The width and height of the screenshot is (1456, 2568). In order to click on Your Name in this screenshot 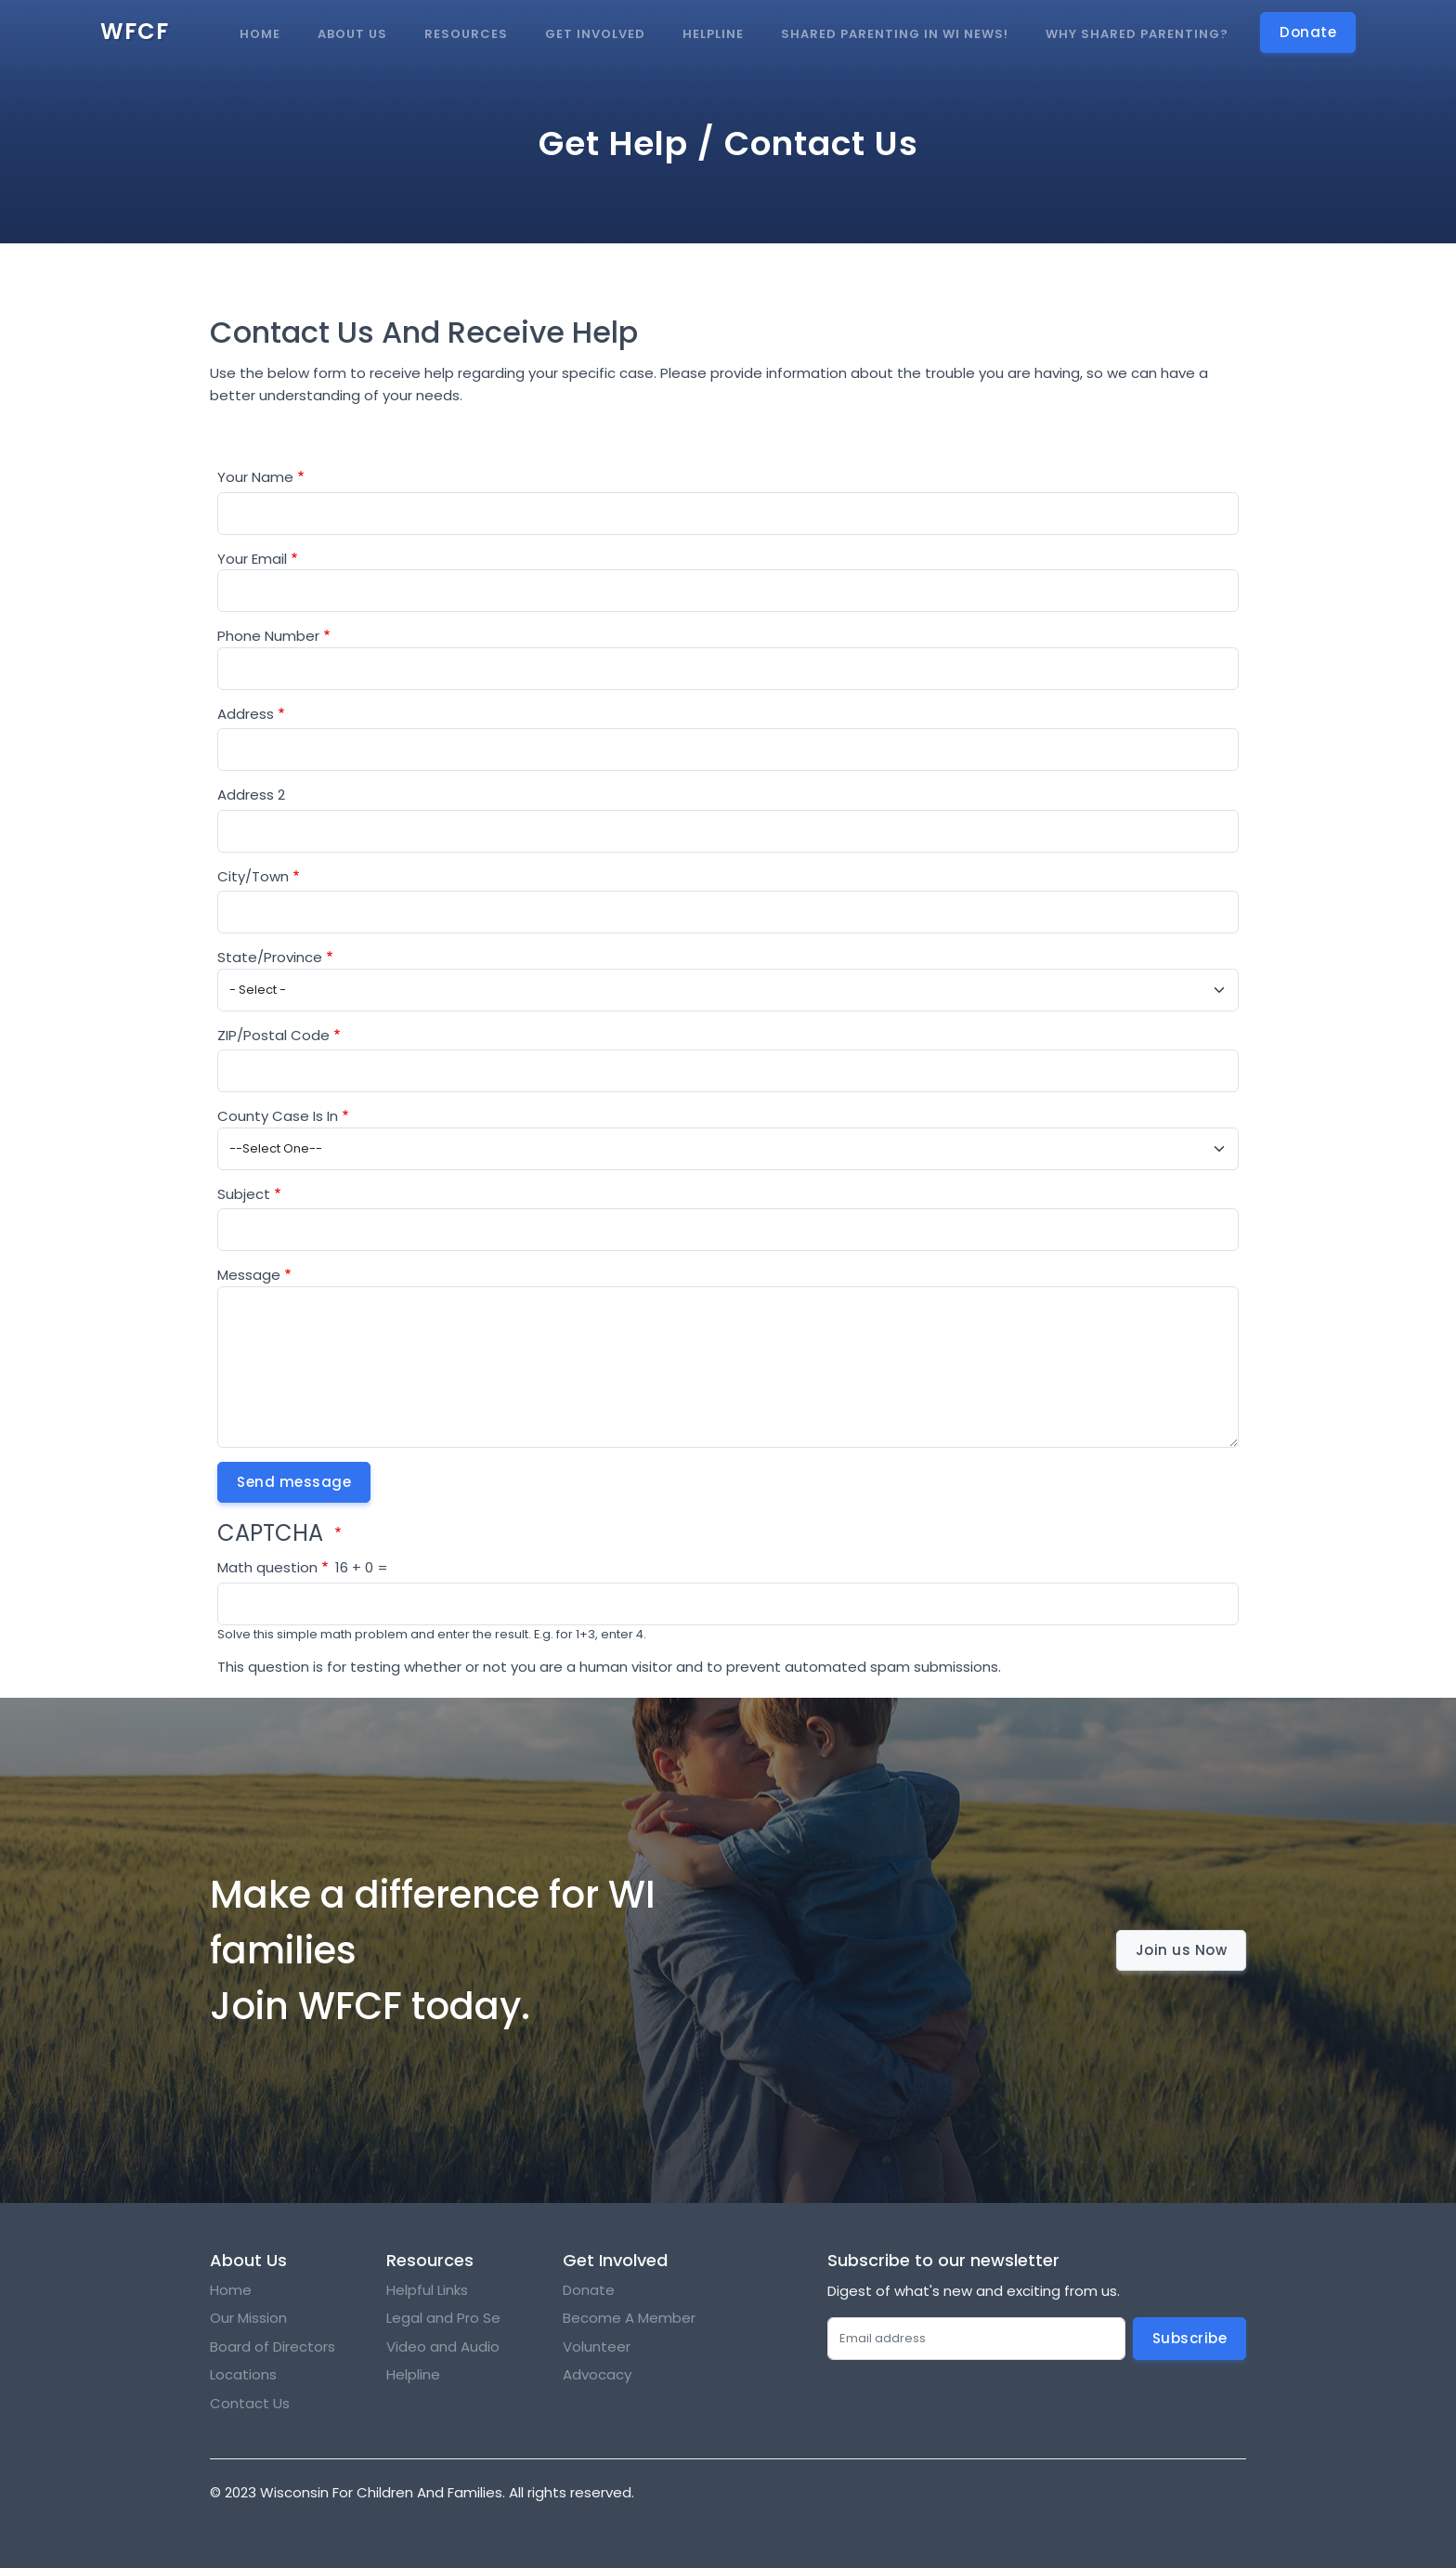, I will do `click(255, 477)`.